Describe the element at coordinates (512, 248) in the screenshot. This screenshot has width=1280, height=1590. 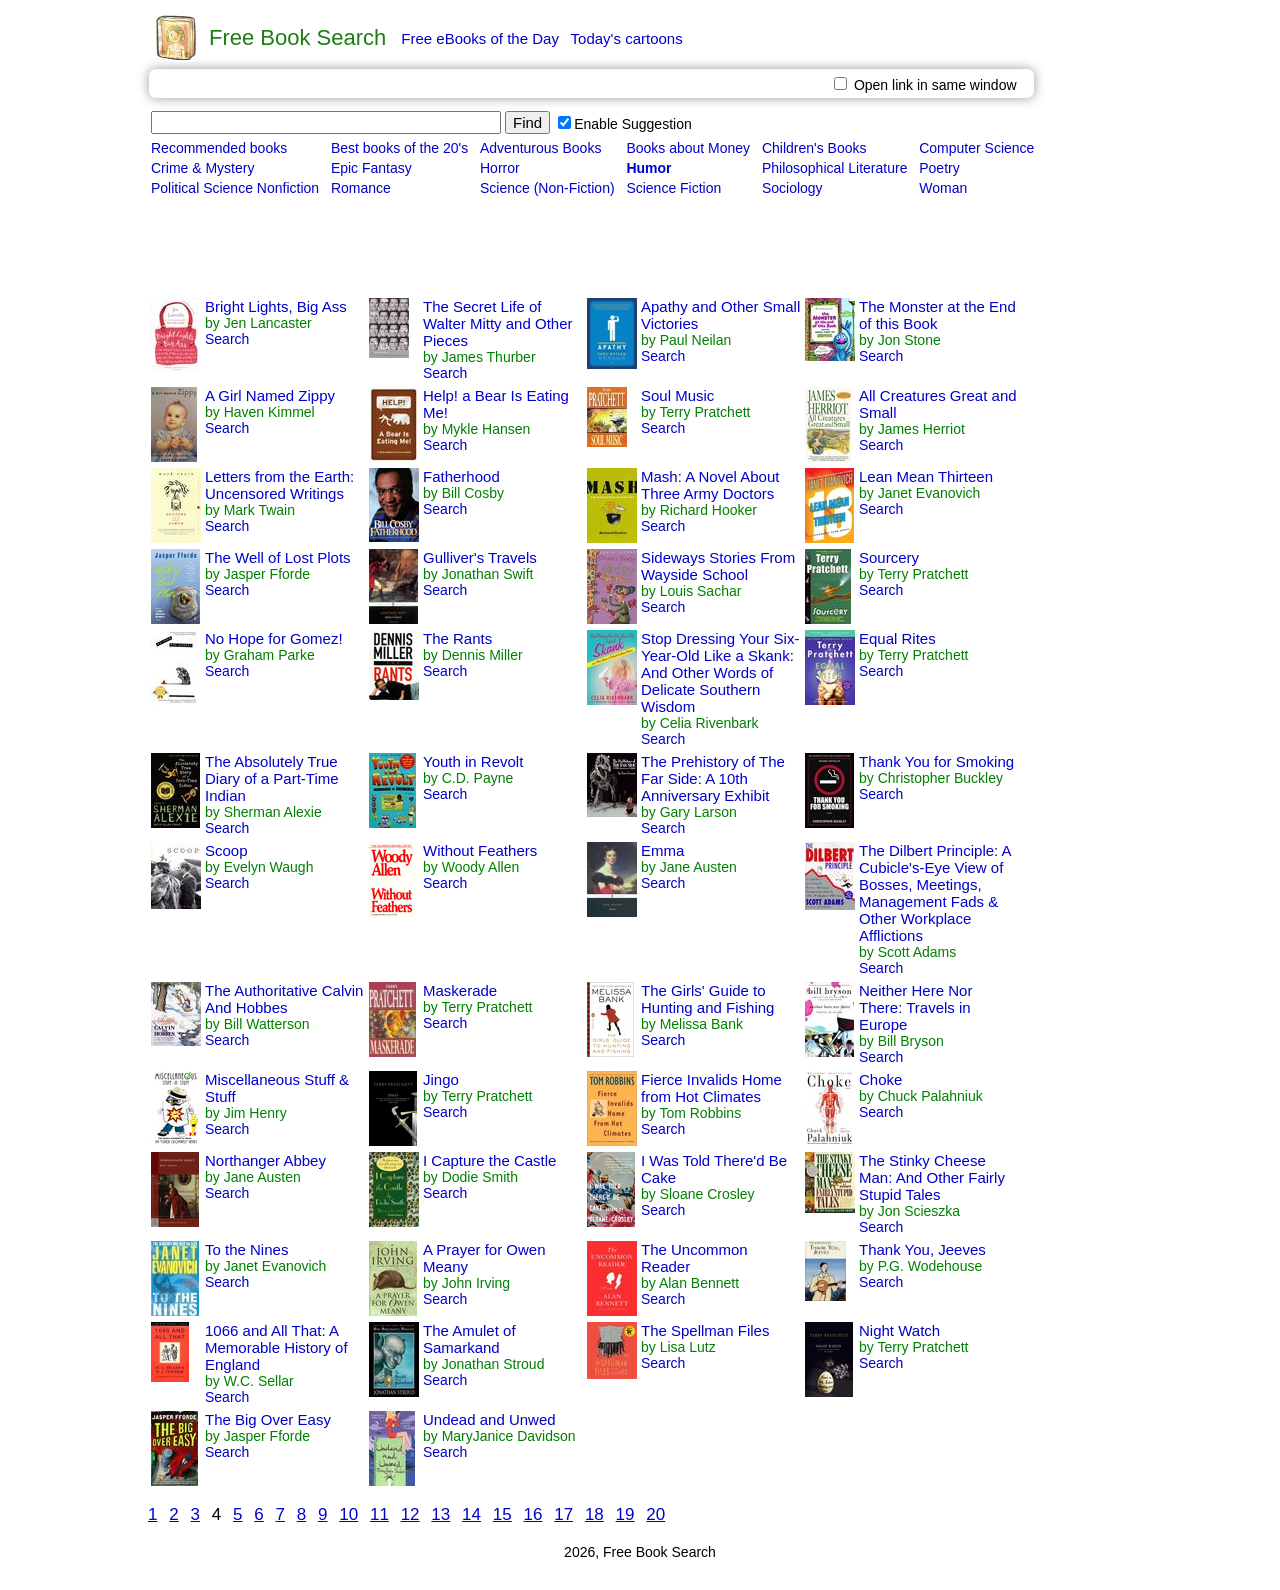
I see `[Advertisement]` at that location.